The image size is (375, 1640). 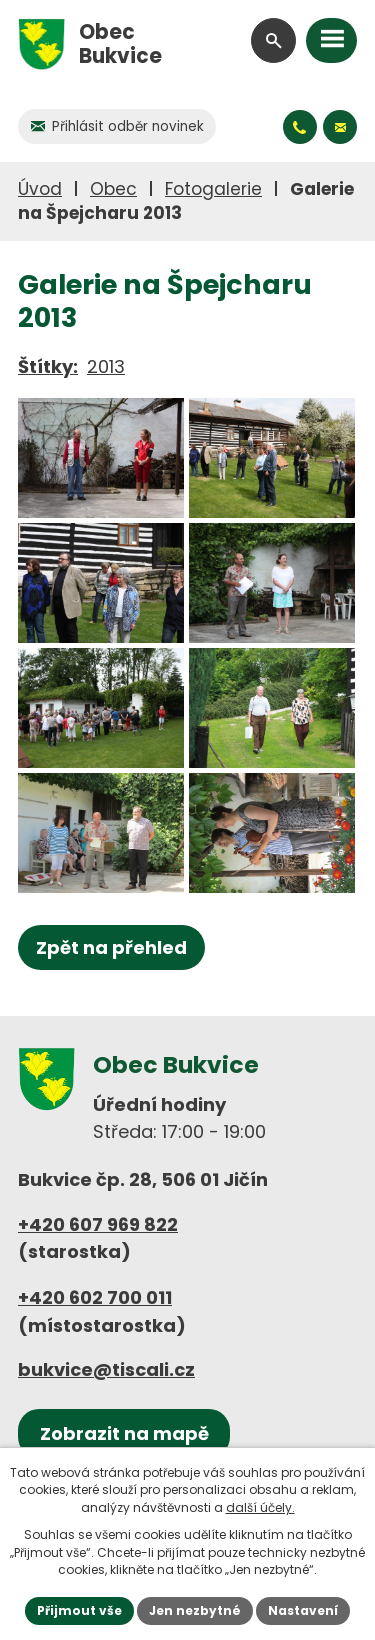 I want to click on Jen nezbytné, so click(x=195, y=1610).